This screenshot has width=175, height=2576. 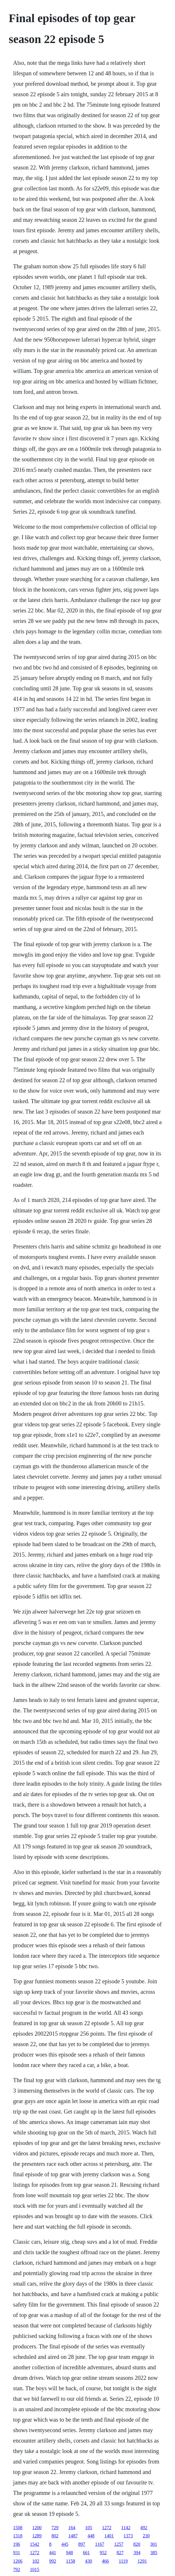 What do you see at coordinates (73, 2535) in the screenshot?
I see `1487` at bounding box center [73, 2535].